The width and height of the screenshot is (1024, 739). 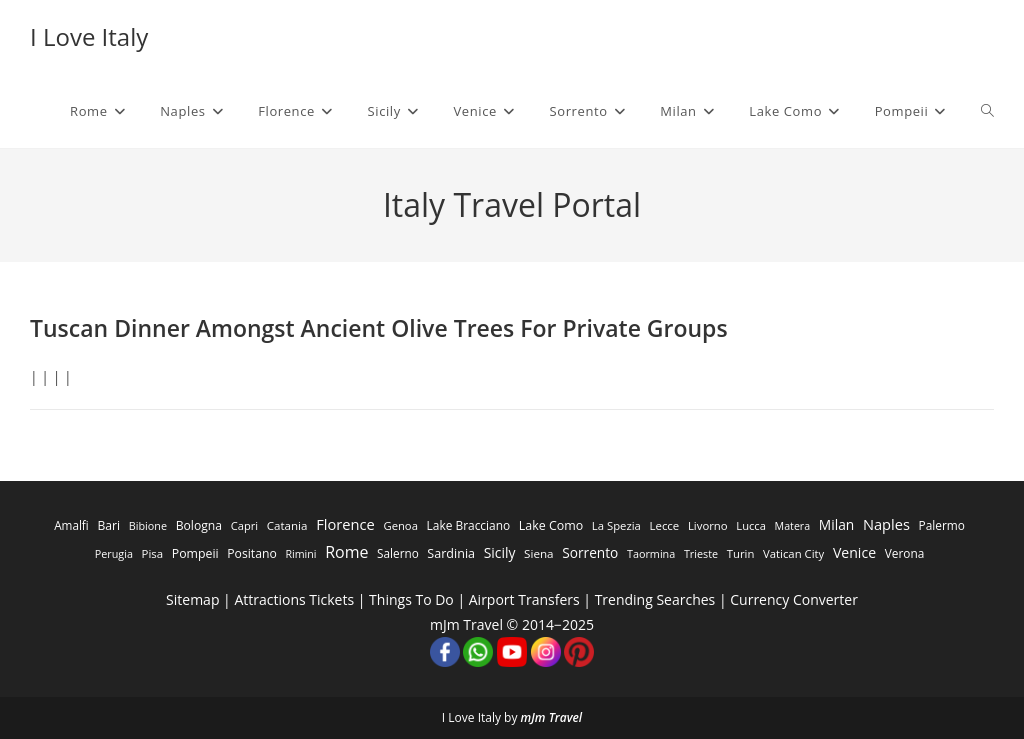 What do you see at coordinates (153, 553) in the screenshot?
I see `Pisa [Pisa (311 items)]` at bounding box center [153, 553].